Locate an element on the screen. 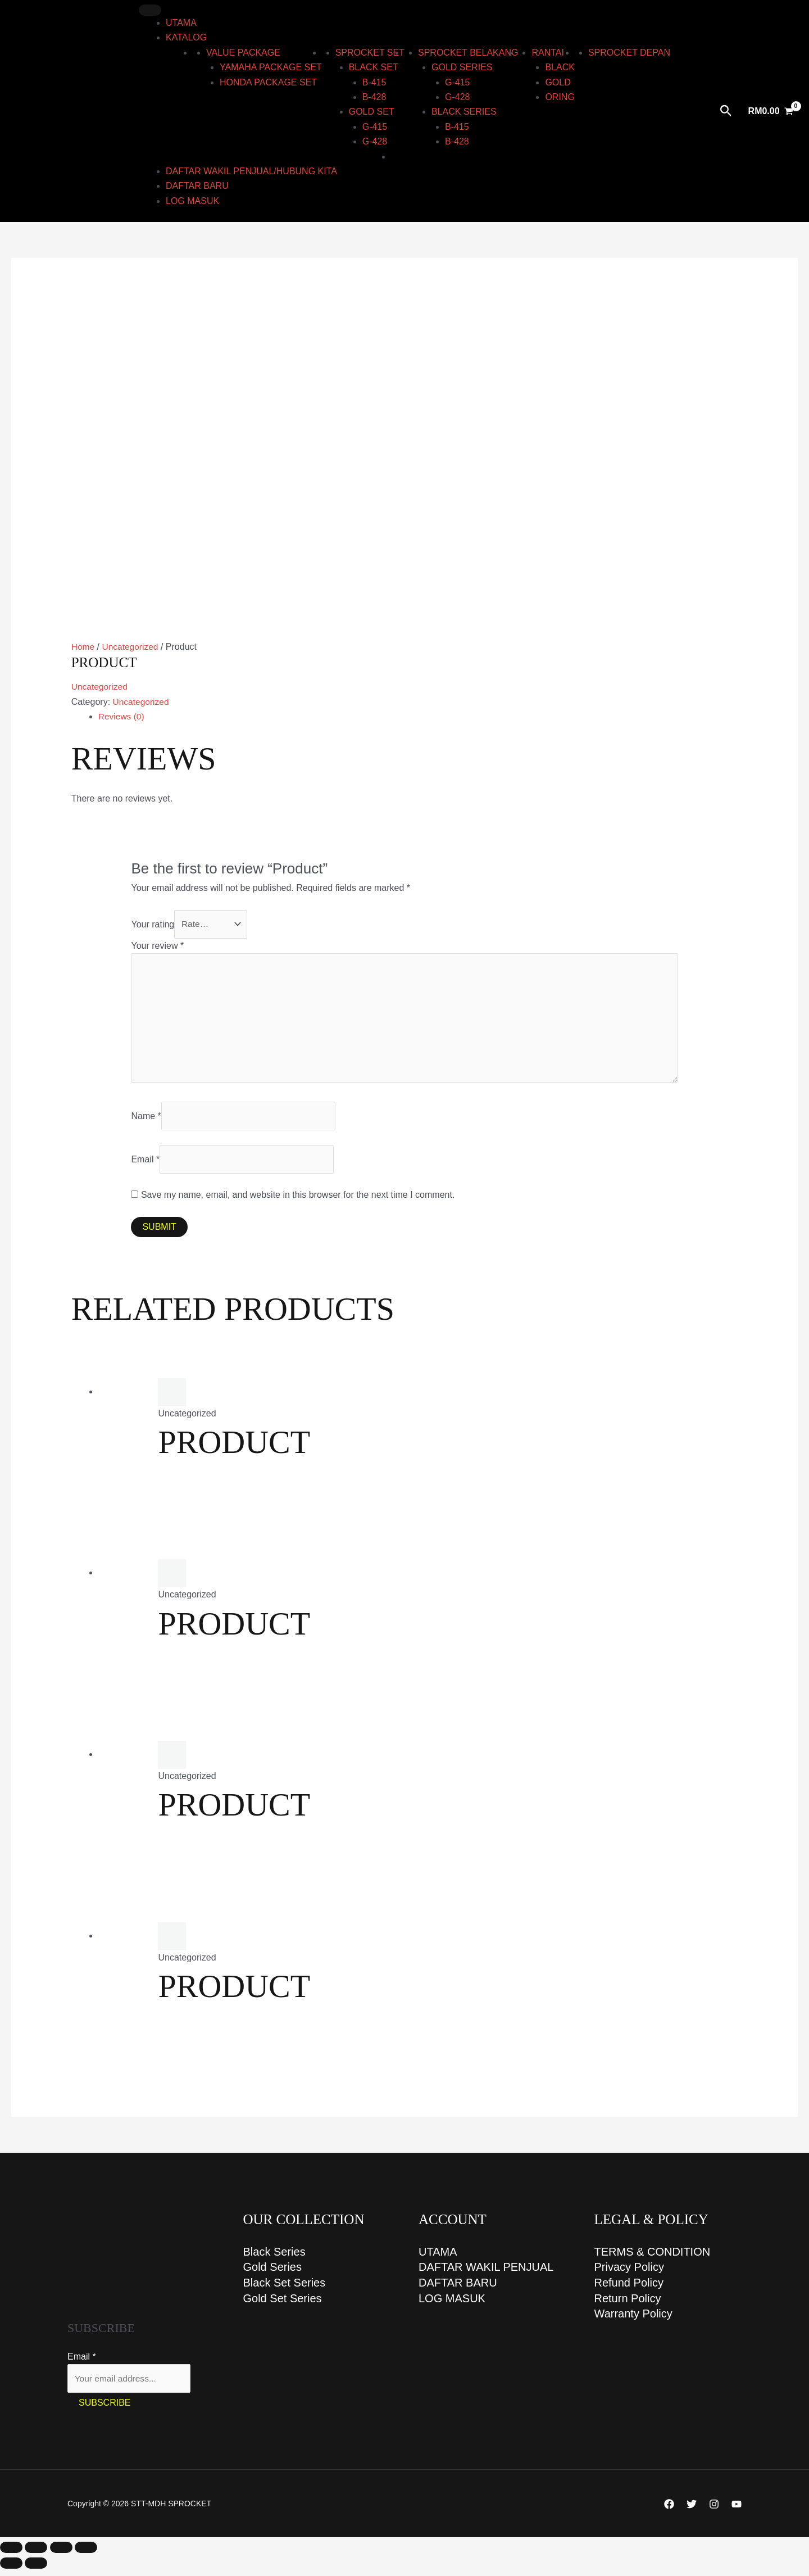  [YouTube] is located at coordinates (736, 2511).